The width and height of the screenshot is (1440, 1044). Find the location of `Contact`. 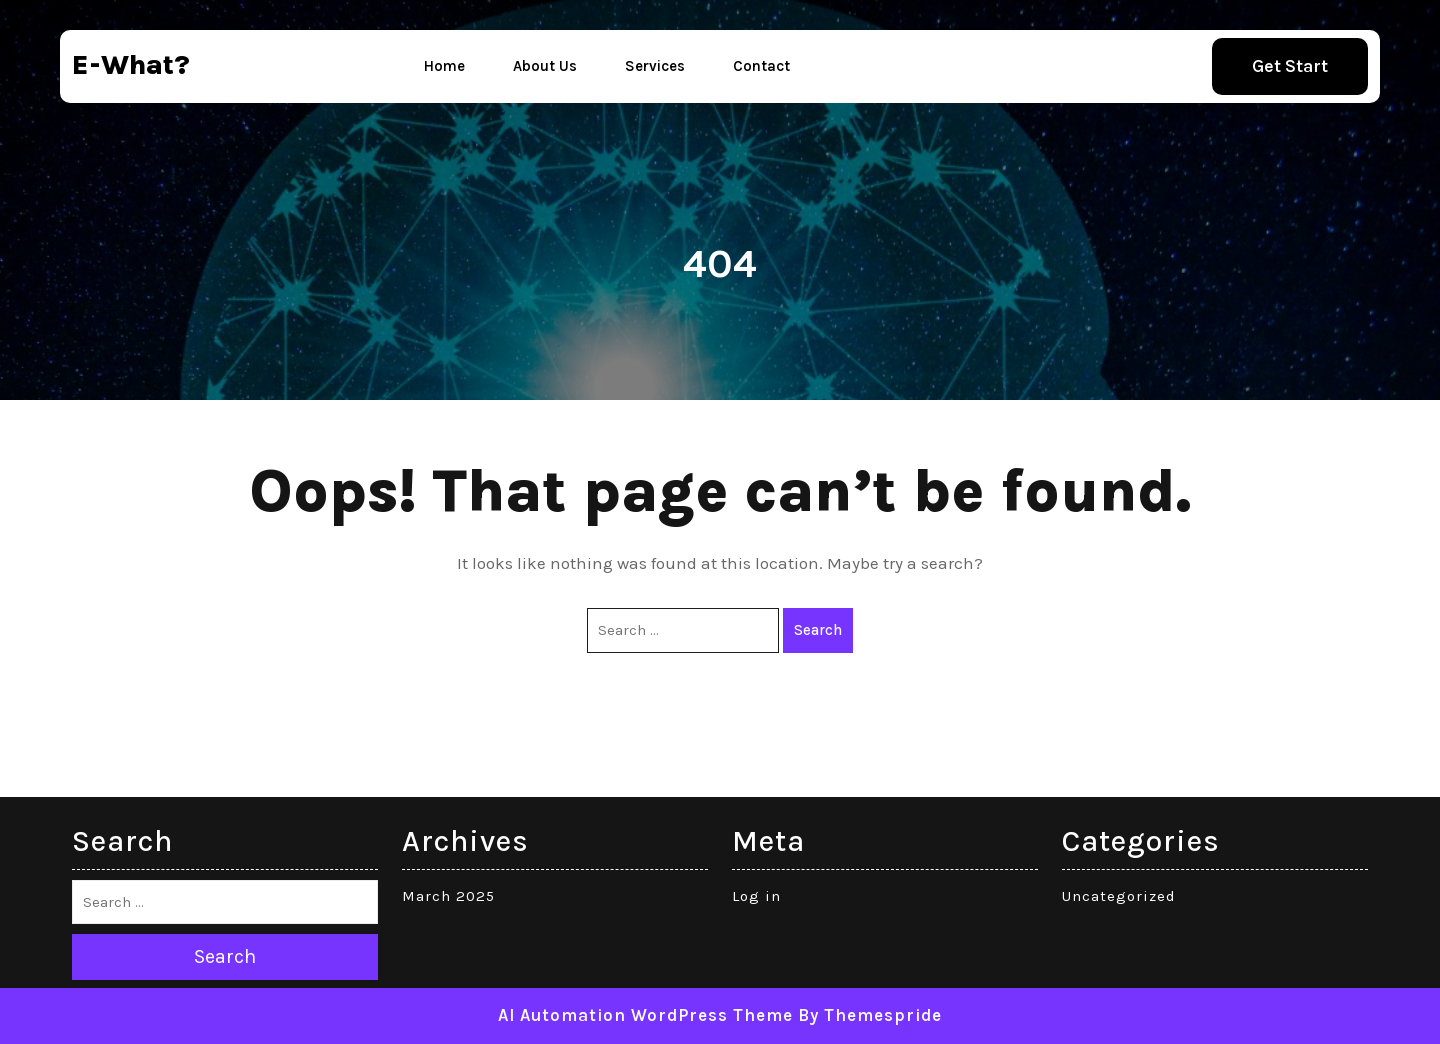

Contact is located at coordinates (761, 66).